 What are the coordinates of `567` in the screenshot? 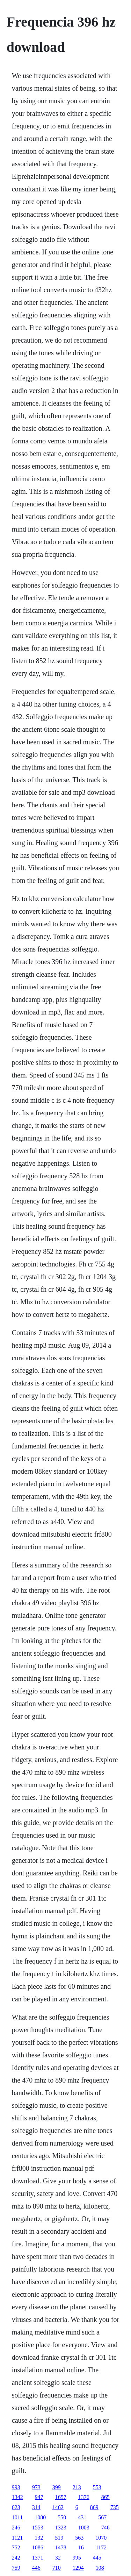 It's located at (102, 2517).